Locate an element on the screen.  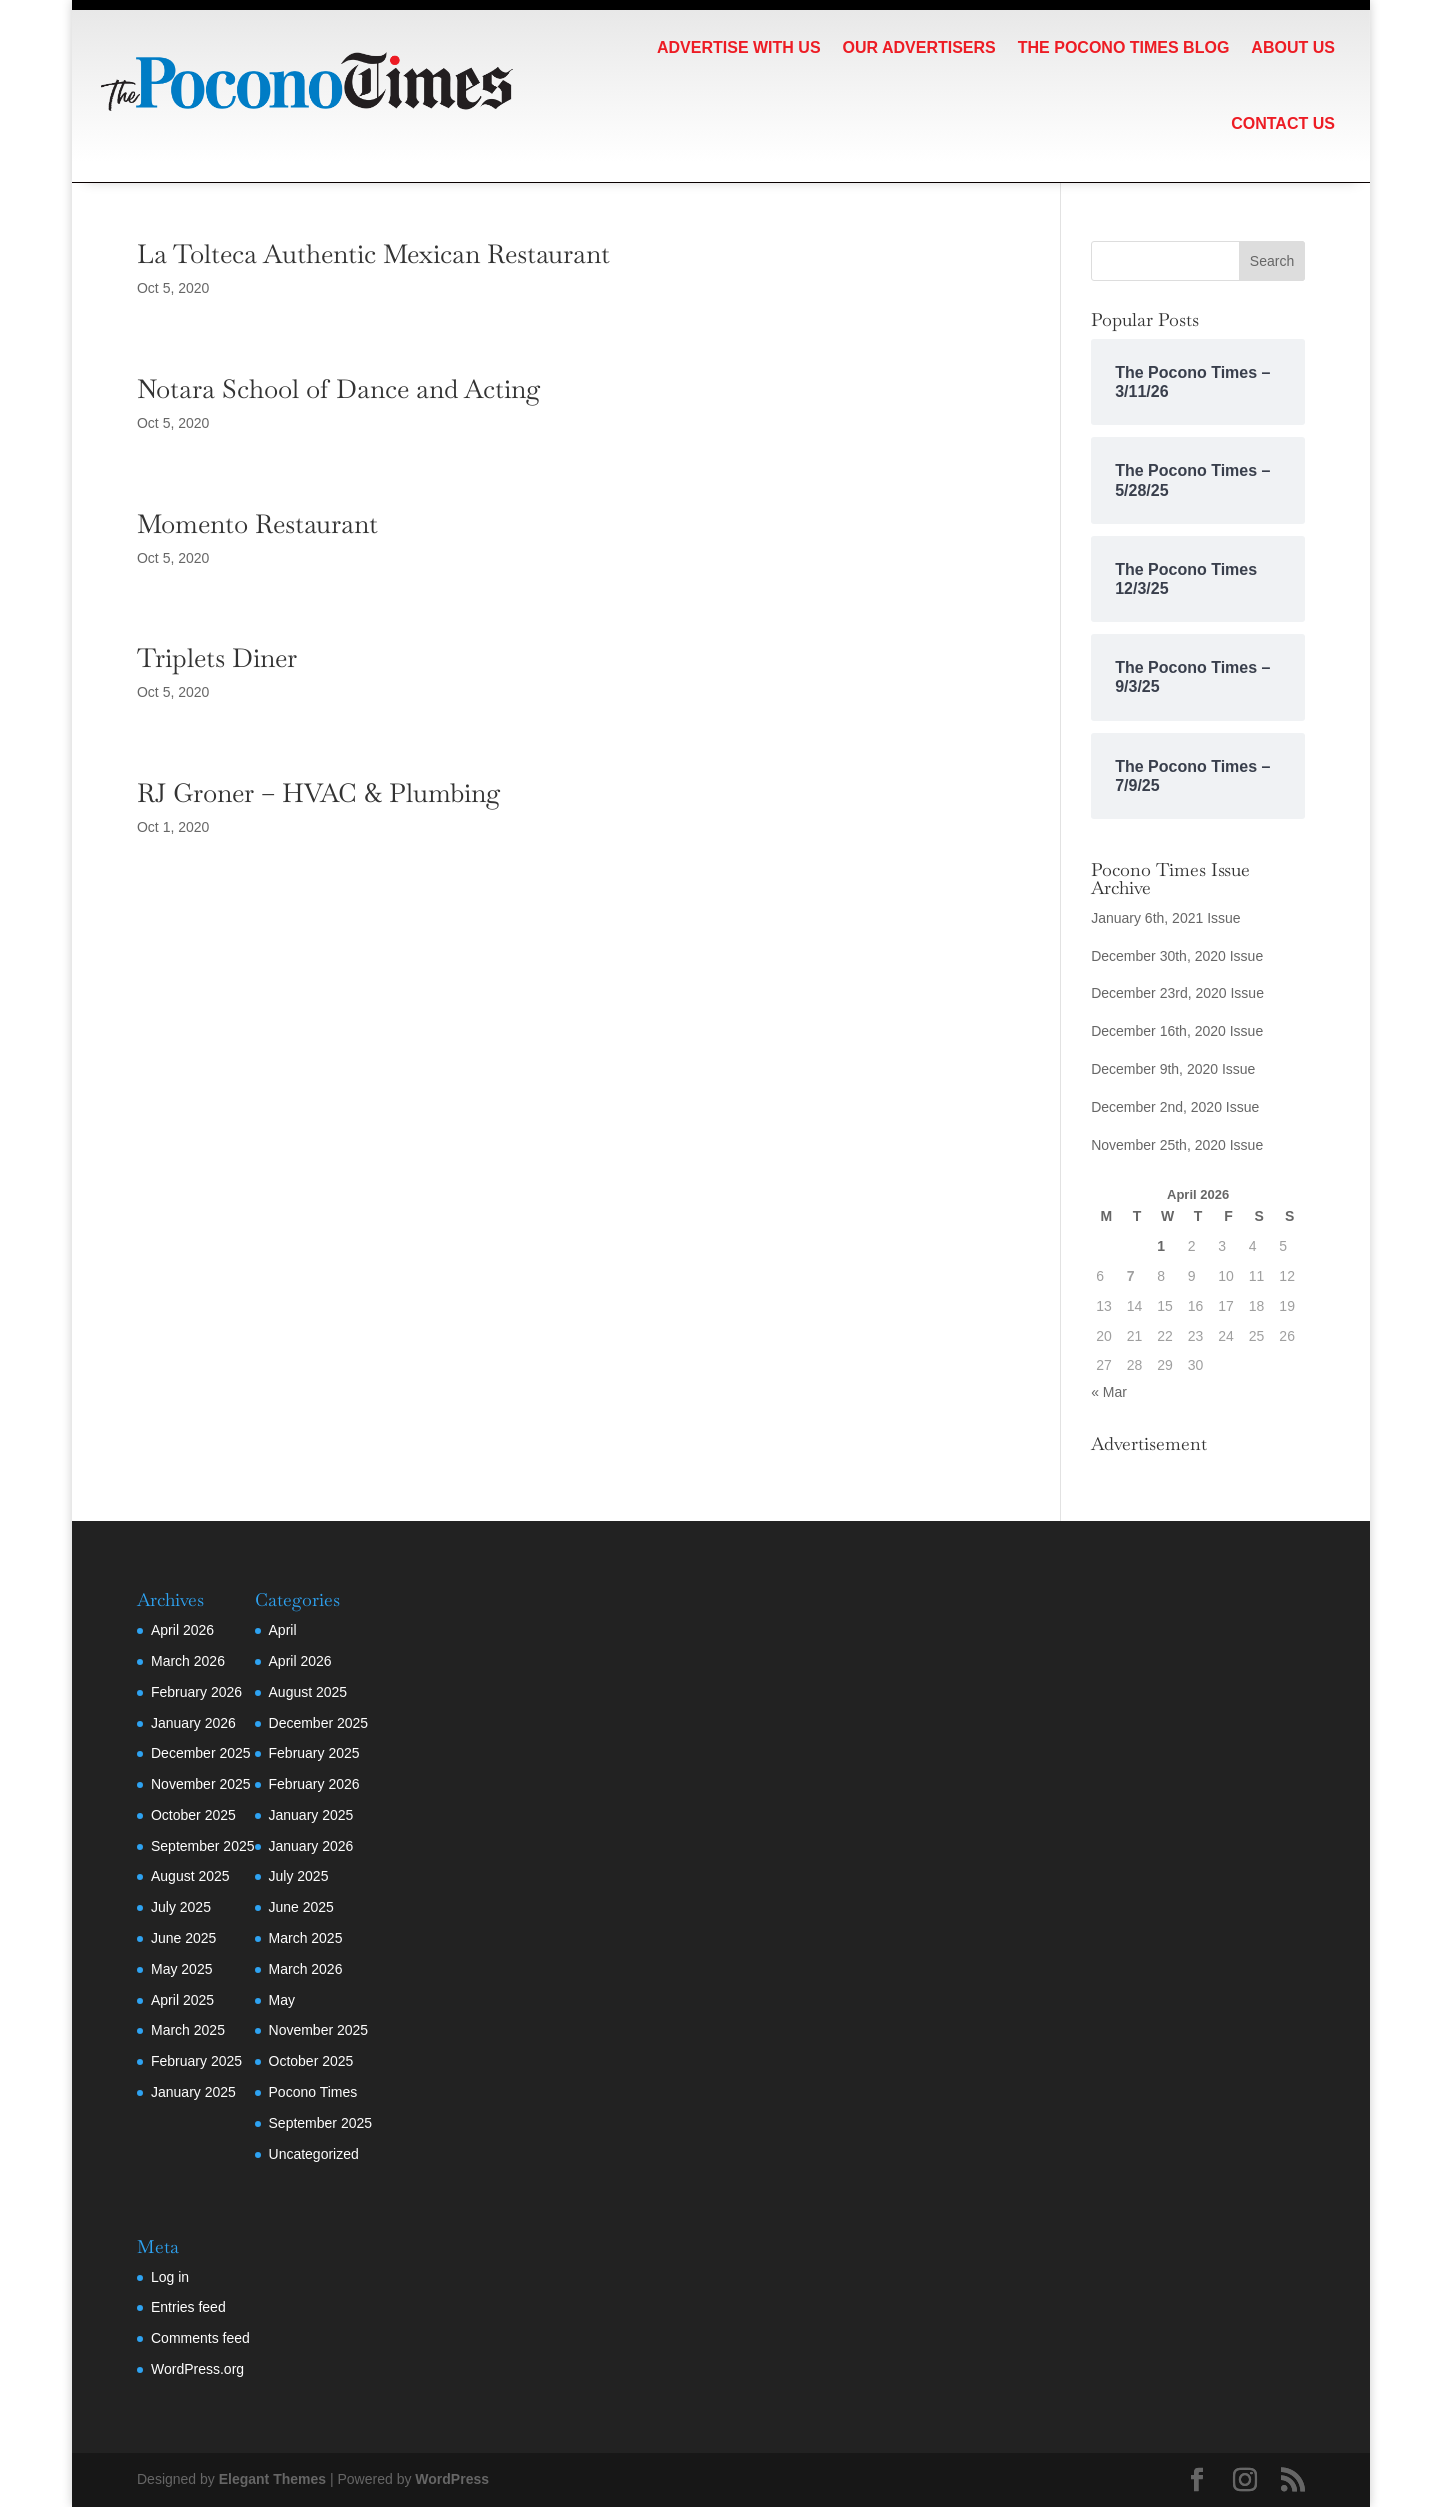
Our Advertisers is located at coordinates (919, 47).